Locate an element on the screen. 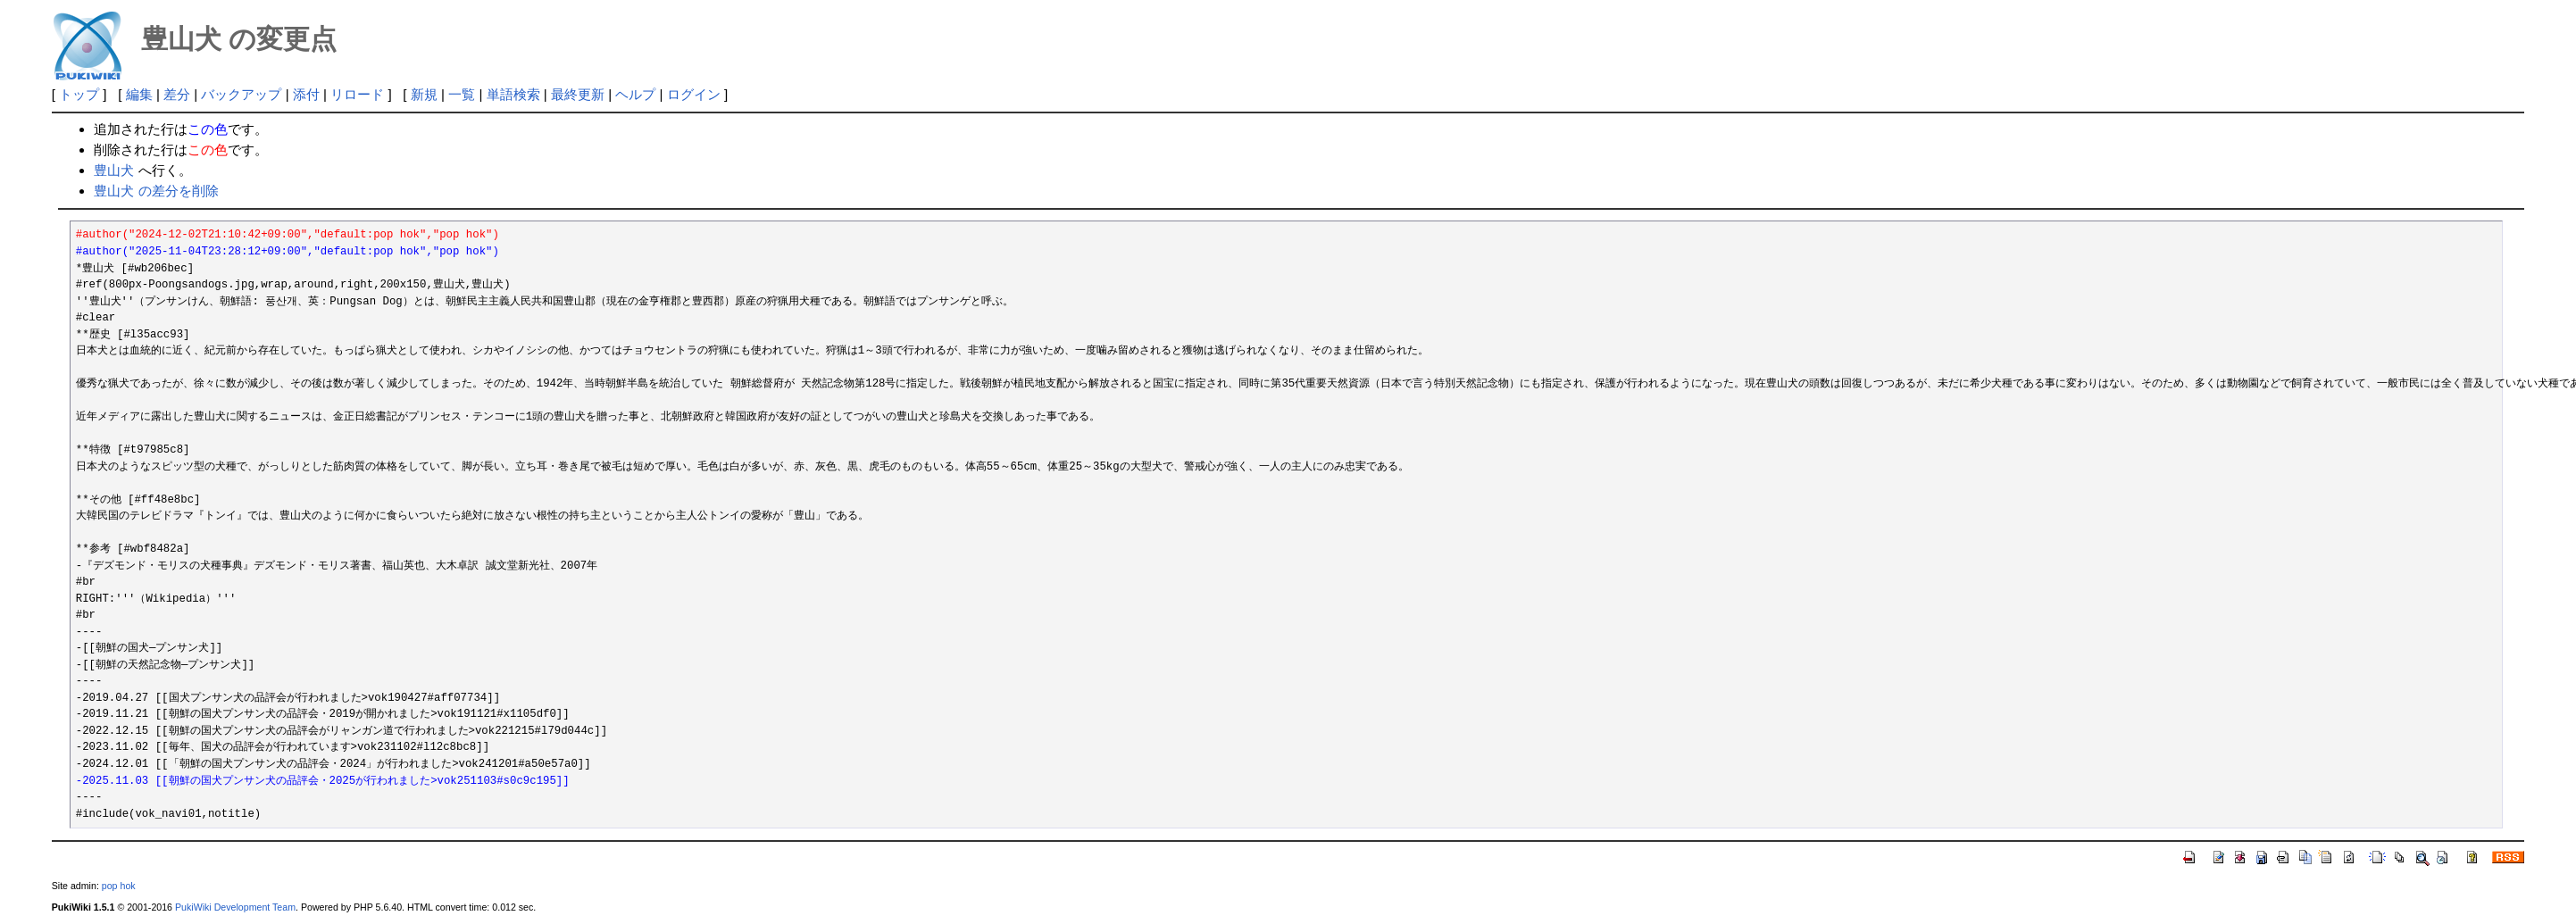  差分 is located at coordinates (176, 94).